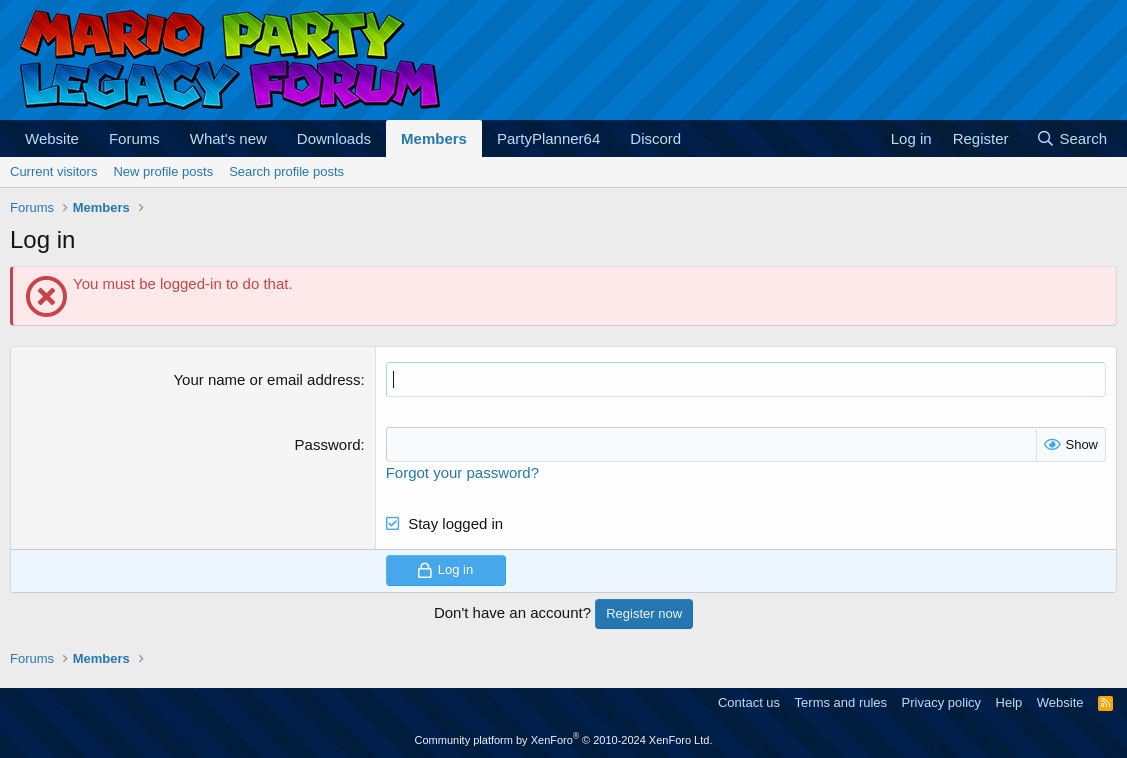 The width and height of the screenshot is (1127, 758). What do you see at coordinates (548, 138) in the screenshot?
I see `PartyPlanner64` at bounding box center [548, 138].